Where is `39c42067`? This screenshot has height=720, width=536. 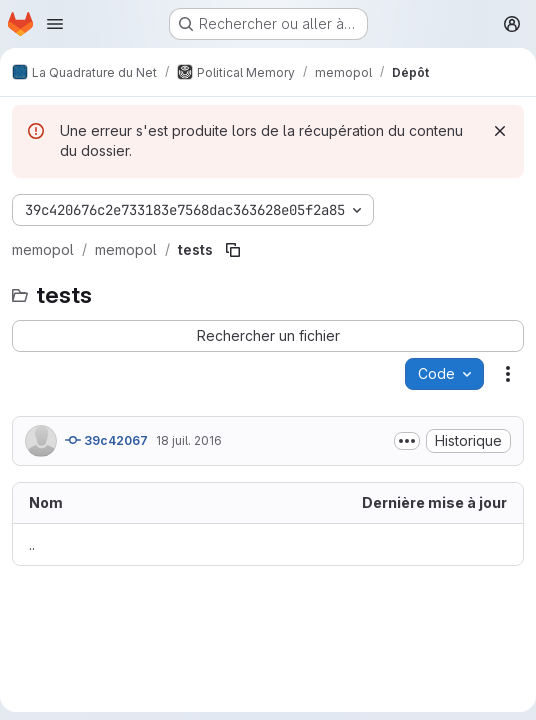
39c42067 is located at coordinates (106, 440).